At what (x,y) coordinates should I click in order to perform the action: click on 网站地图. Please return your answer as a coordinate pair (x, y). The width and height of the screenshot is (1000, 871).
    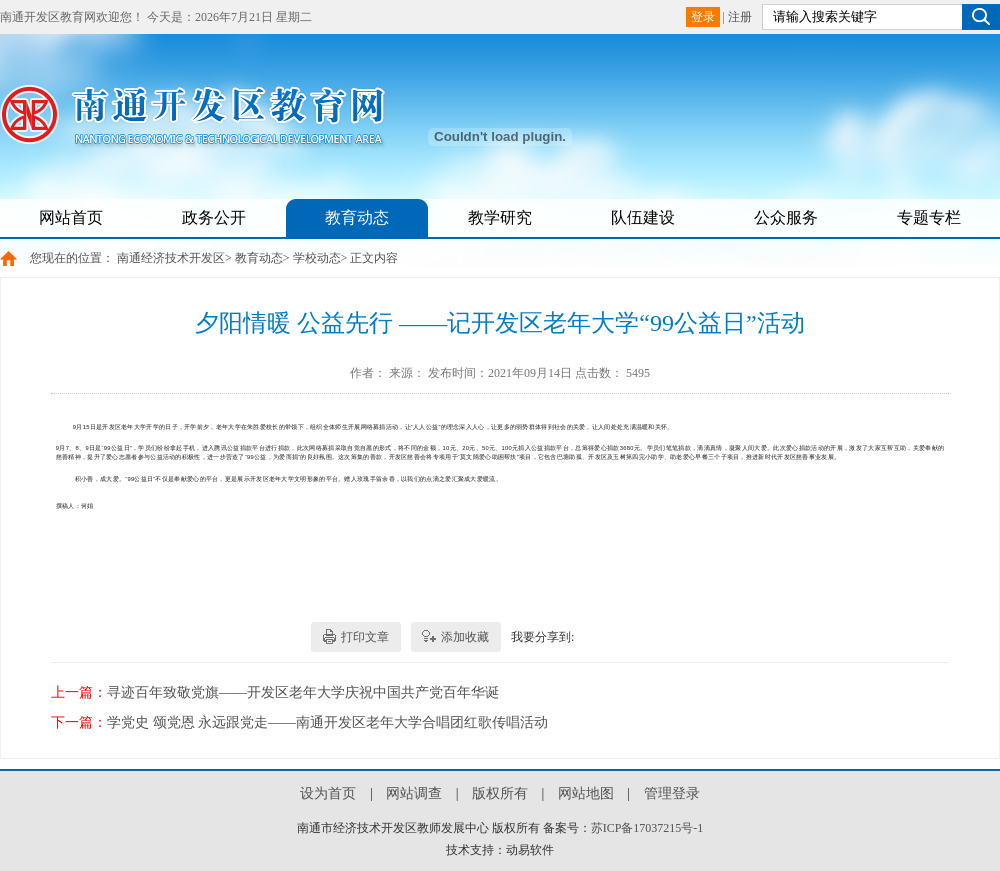
    Looking at the image, I should click on (586, 793).